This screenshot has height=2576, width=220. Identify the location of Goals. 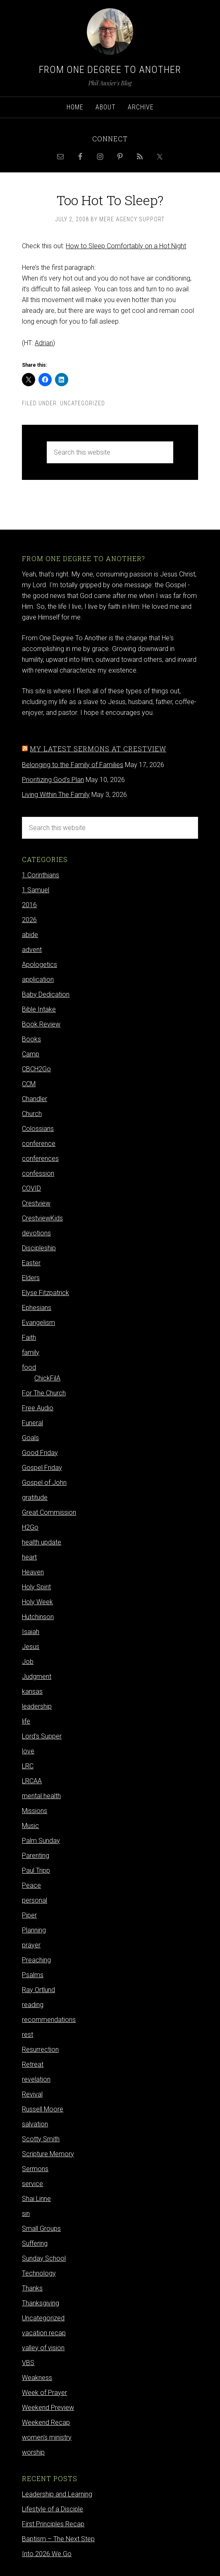
(30, 1438).